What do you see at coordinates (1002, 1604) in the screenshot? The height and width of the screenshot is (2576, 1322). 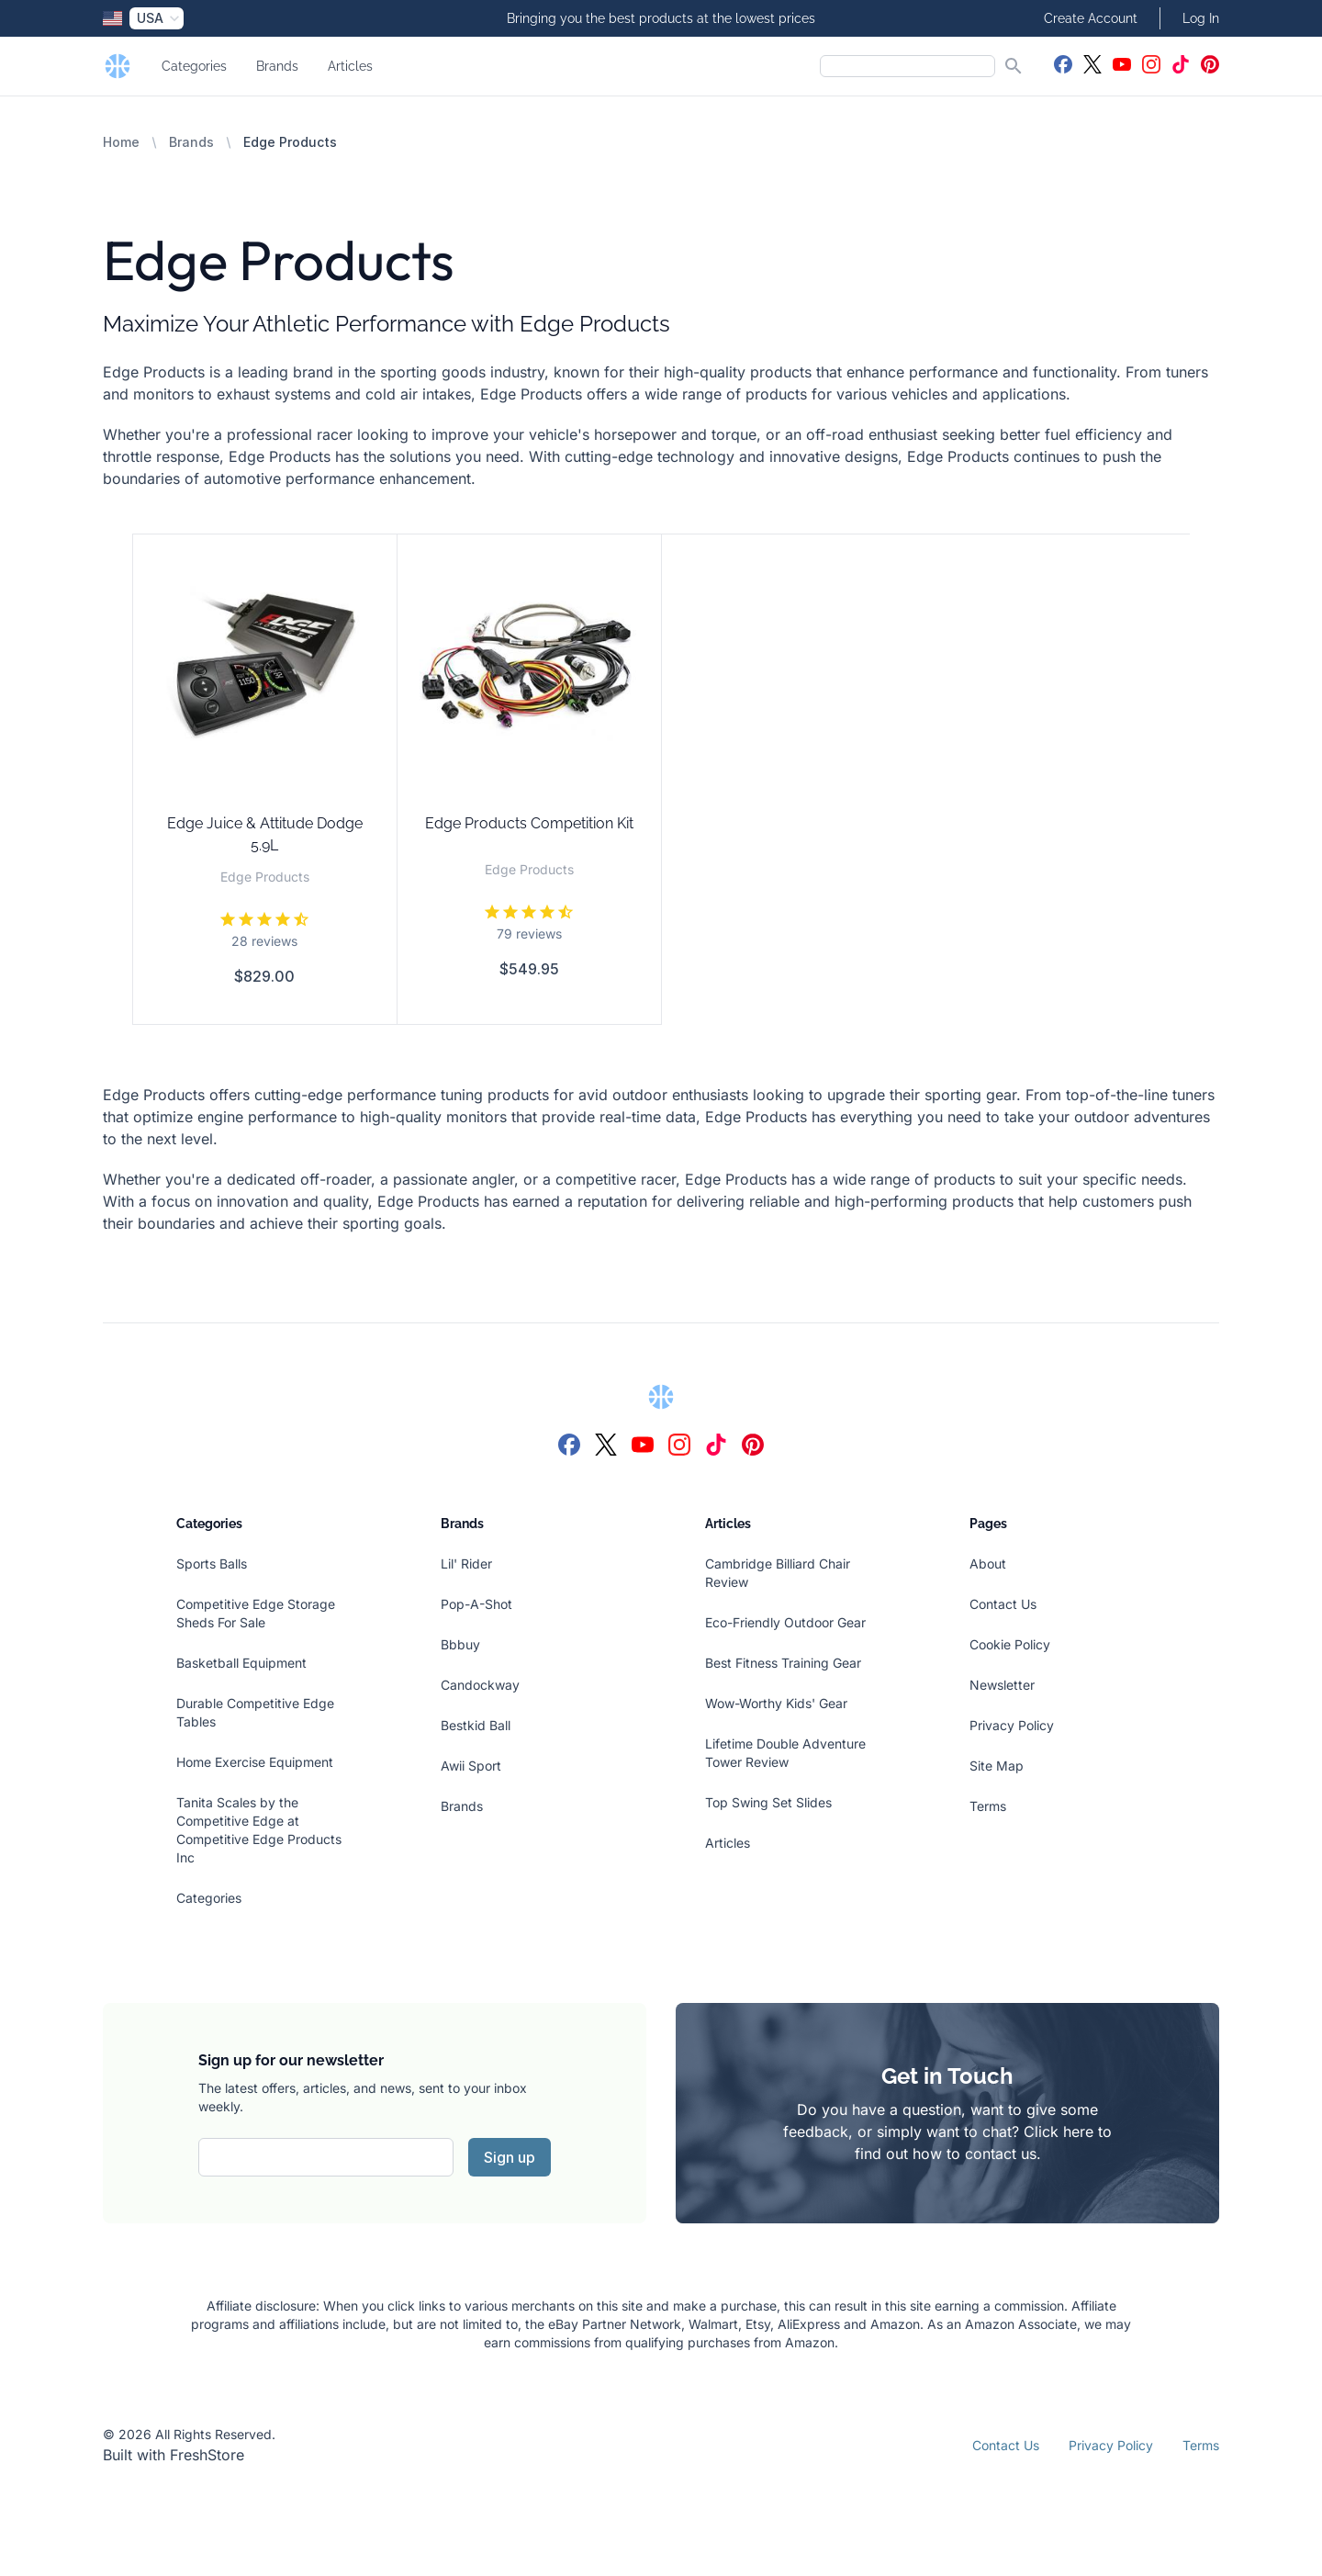 I see `Contact Us` at bounding box center [1002, 1604].